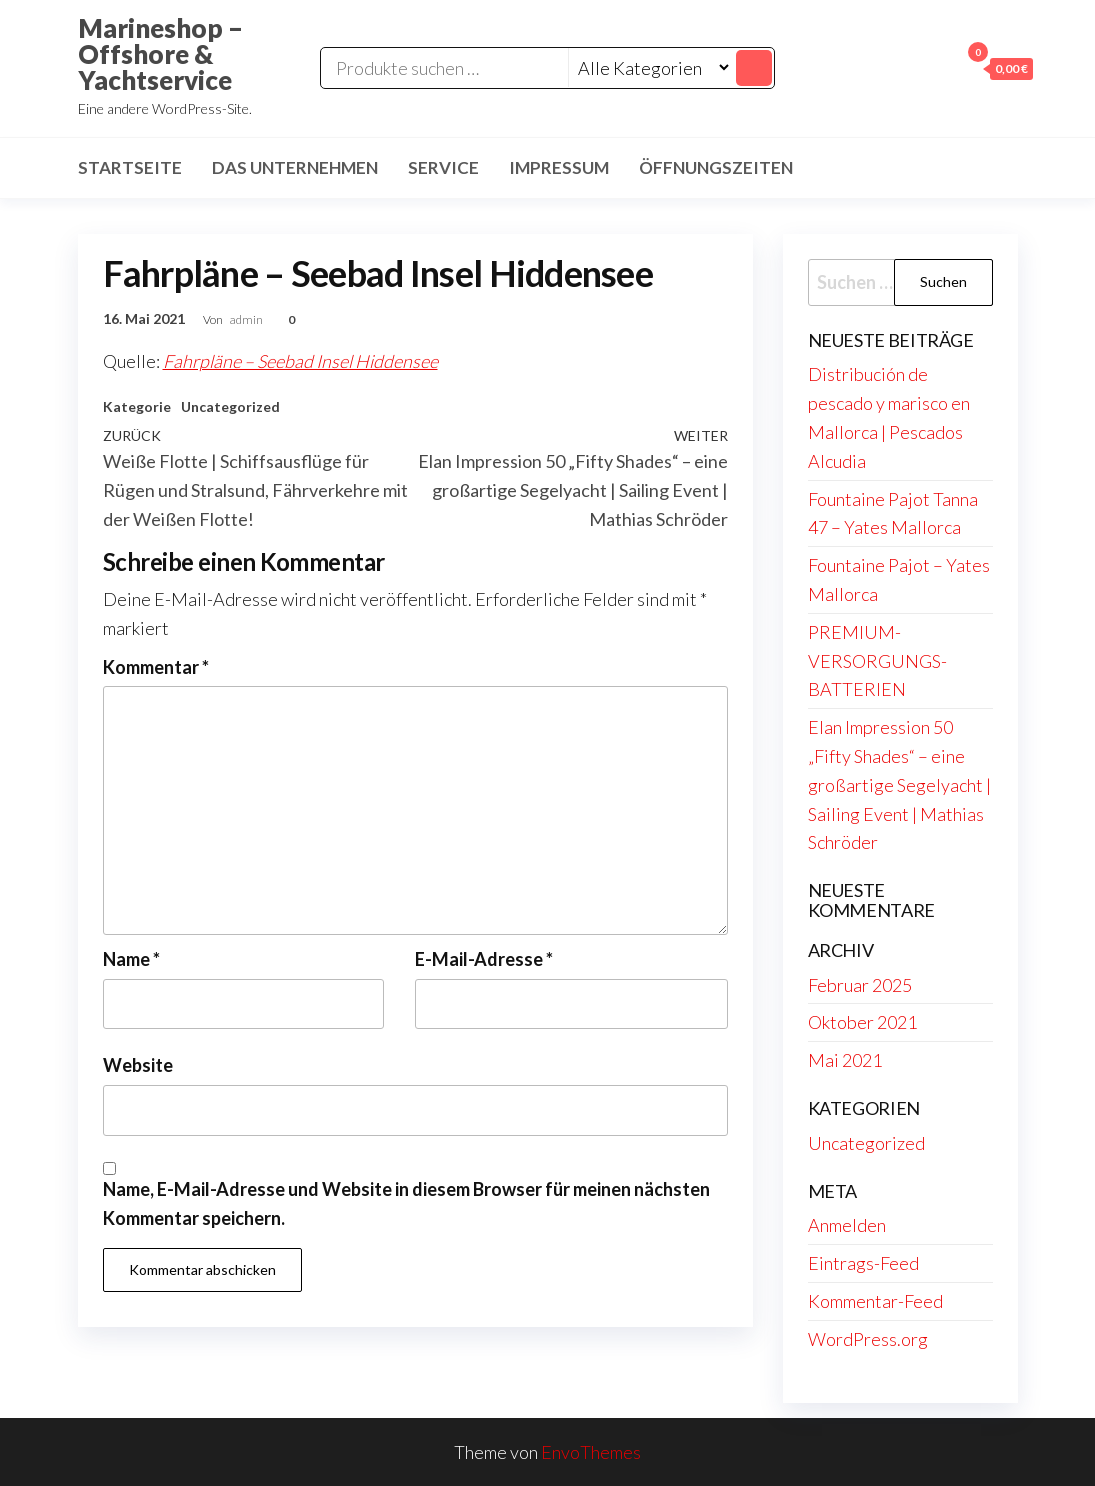 This screenshot has width=1095, height=1486. What do you see at coordinates (862, 1022) in the screenshot?
I see `Oktober 2021` at bounding box center [862, 1022].